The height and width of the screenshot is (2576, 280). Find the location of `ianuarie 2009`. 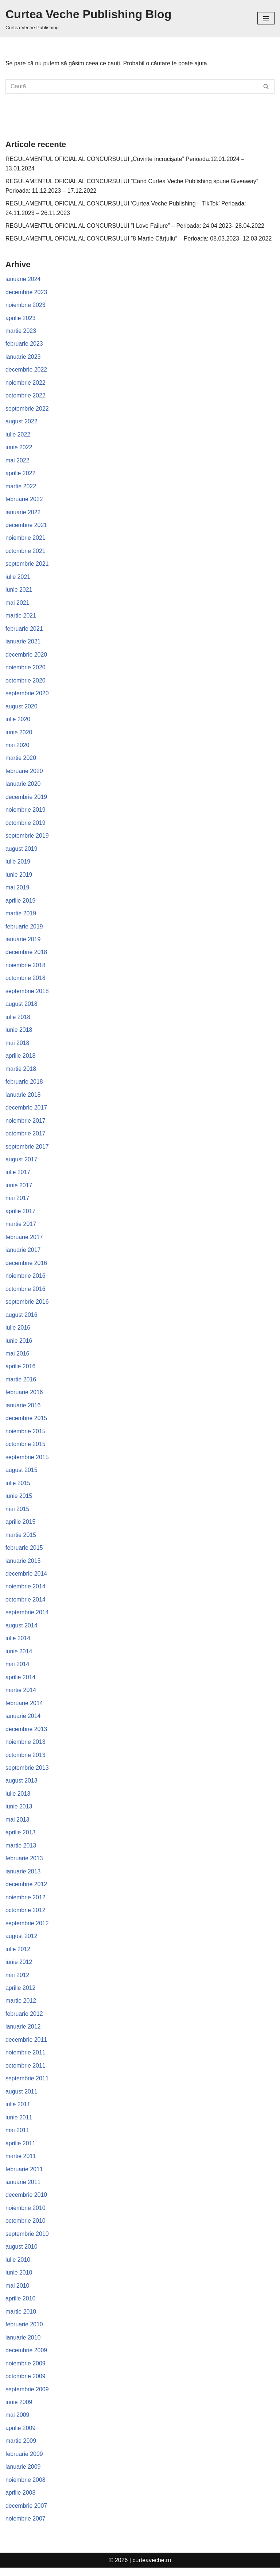

ianuarie 2009 is located at coordinates (23, 2475).